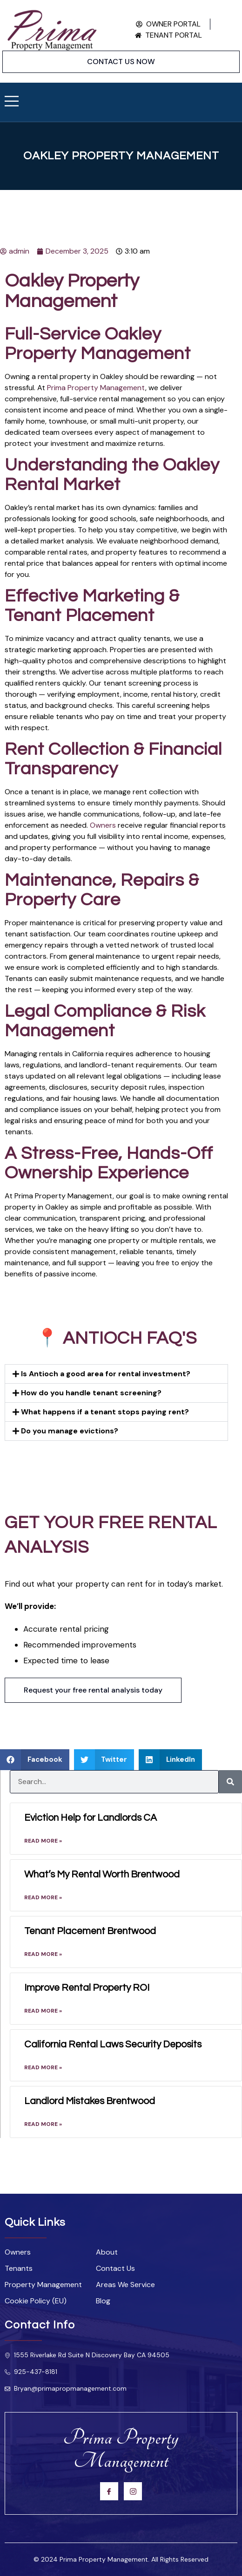 This screenshot has width=242, height=2576. I want to click on How do you handle tenant screening?, so click(91, 1393).